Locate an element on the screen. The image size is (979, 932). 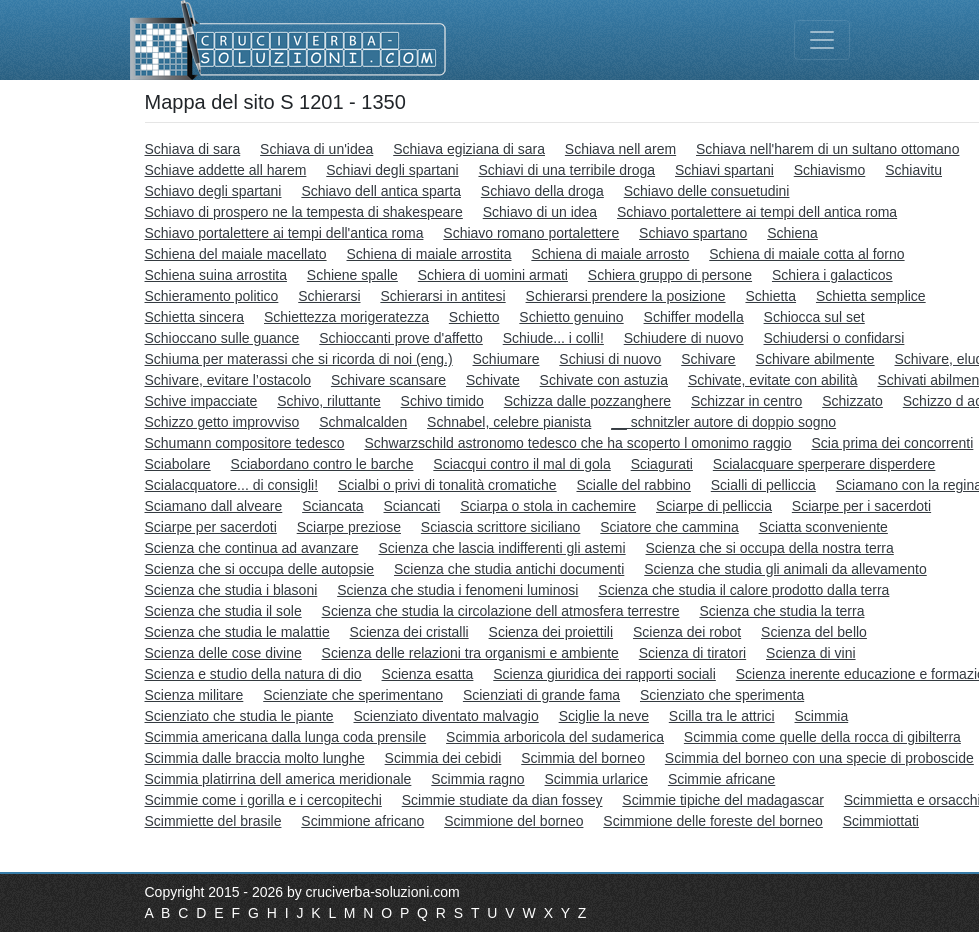
Schivare scansare is located at coordinates (388, 380).